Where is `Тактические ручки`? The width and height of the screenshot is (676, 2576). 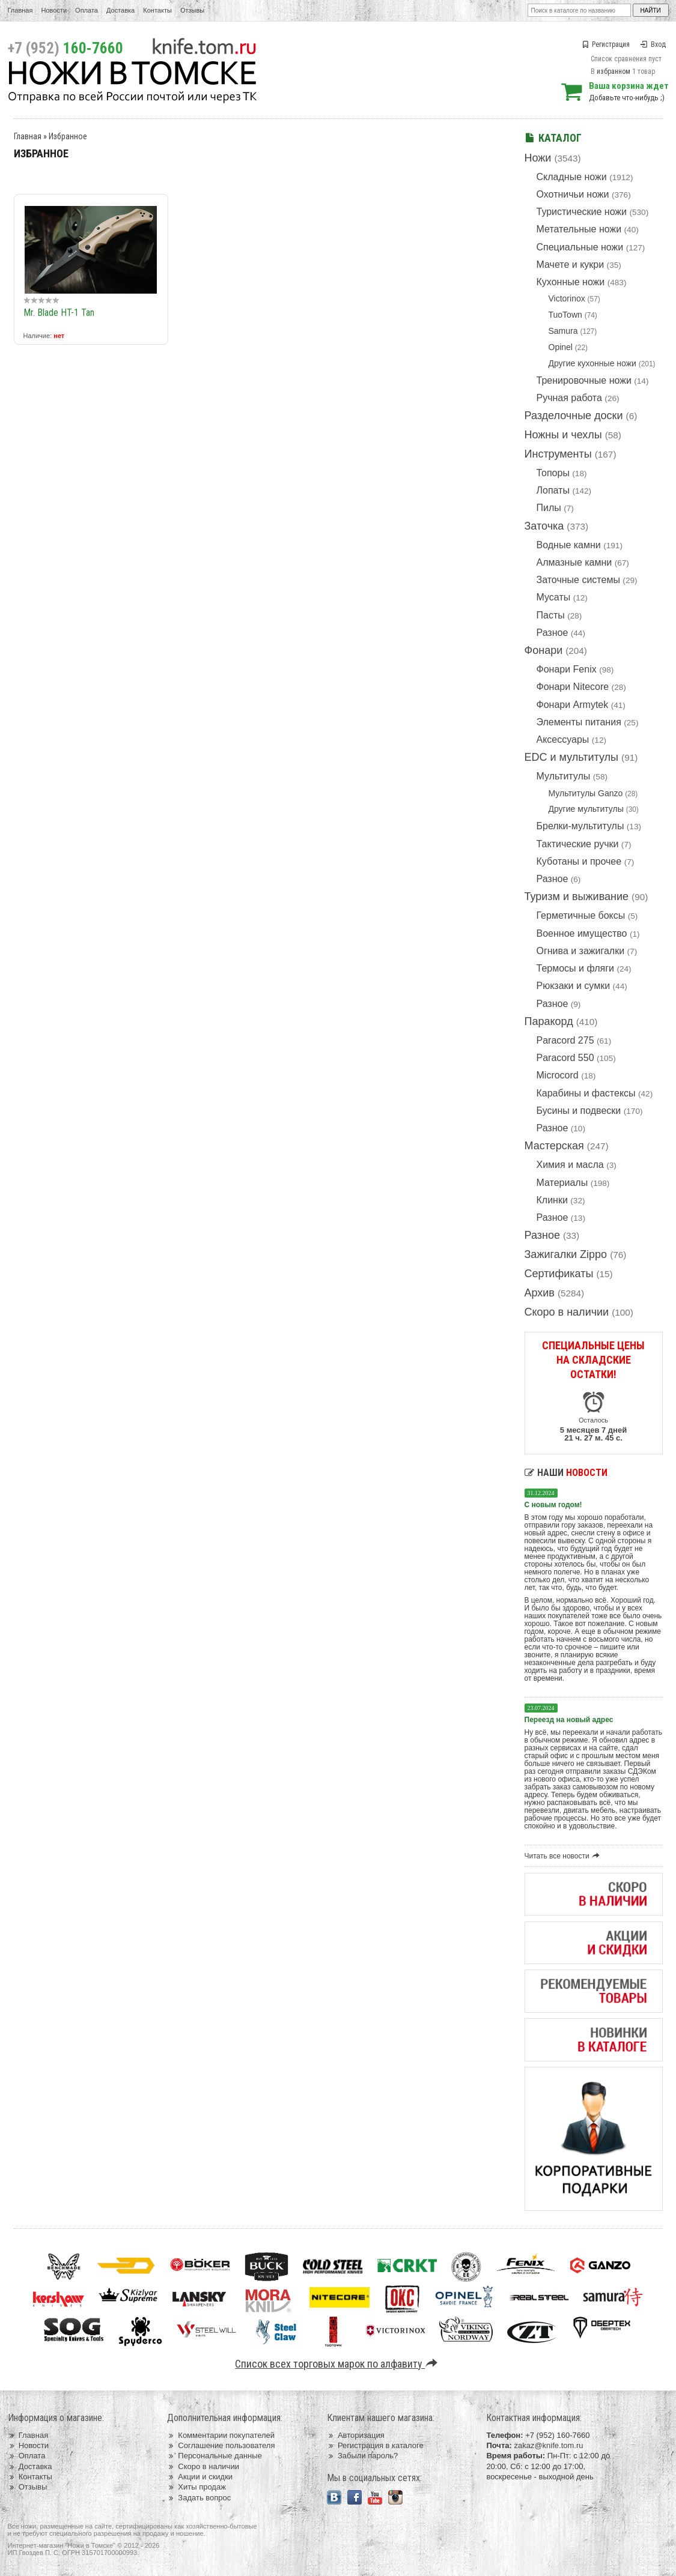
Тактические ручки is located at coordinates (578, 844).